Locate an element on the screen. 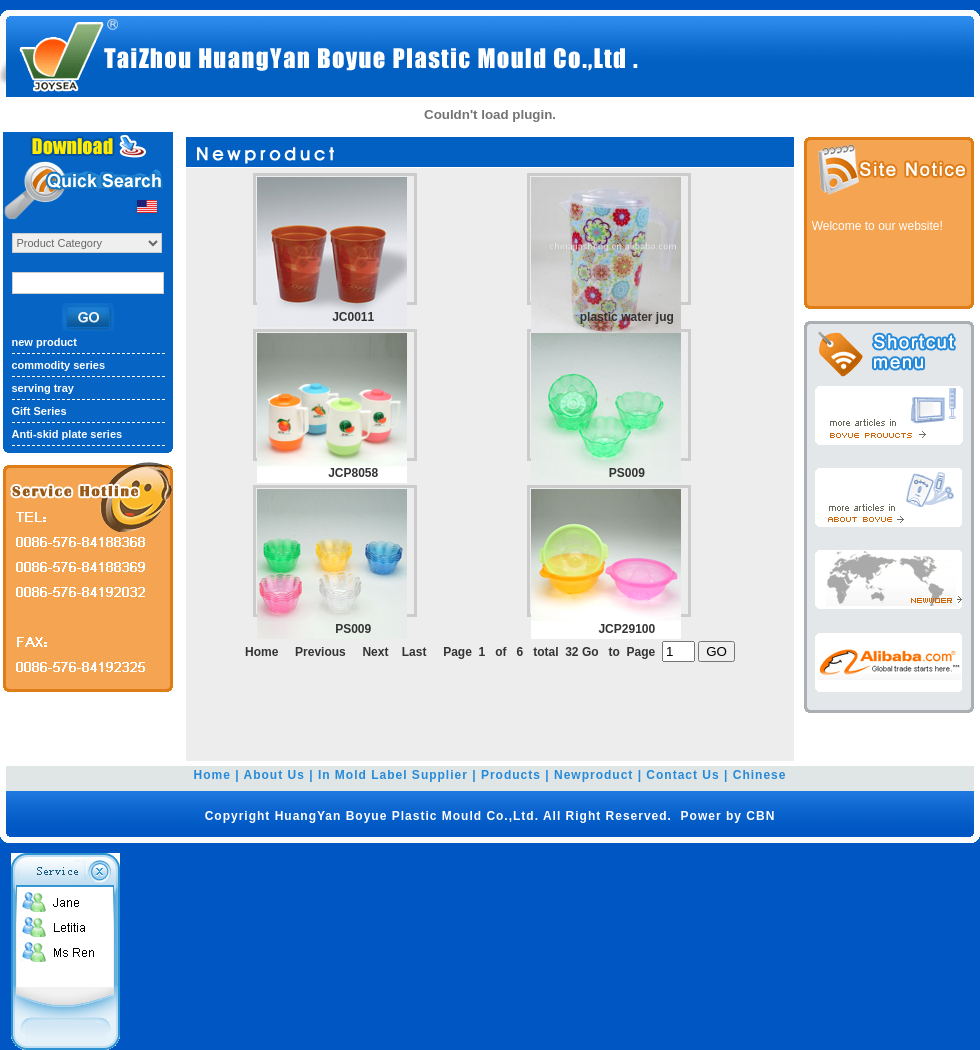  Newproduct is located at coordinates (593, 775).